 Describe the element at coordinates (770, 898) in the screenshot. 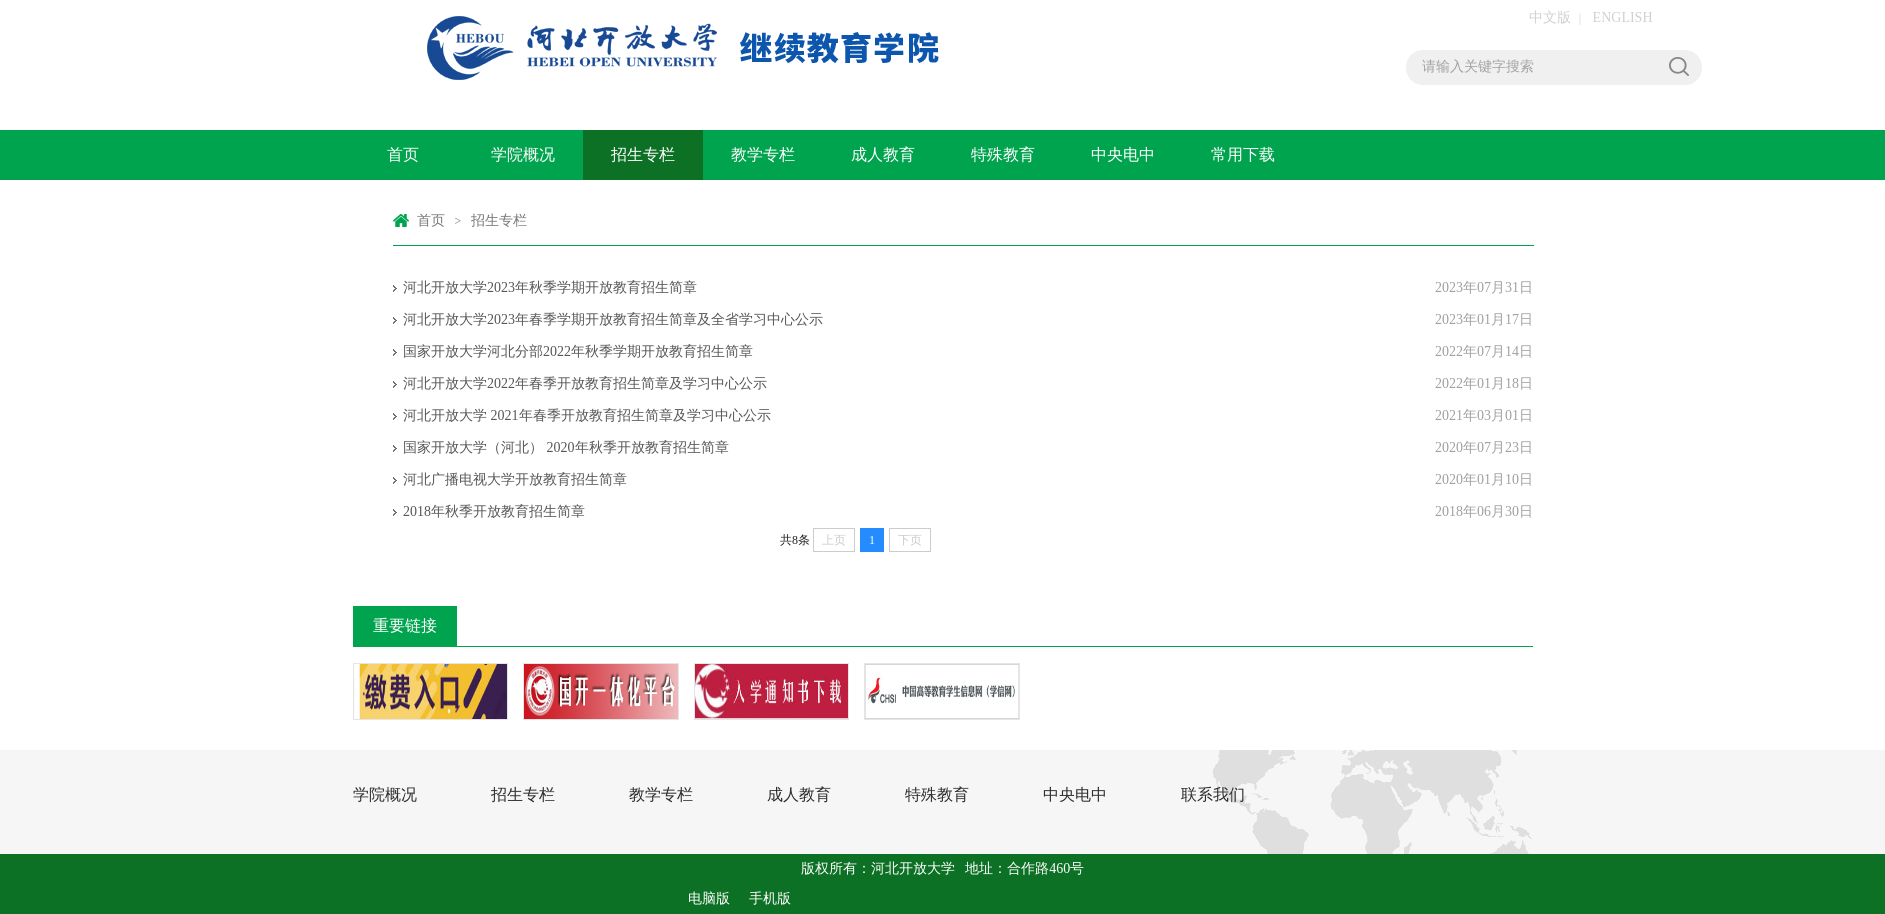

I see `手机版` at that location.